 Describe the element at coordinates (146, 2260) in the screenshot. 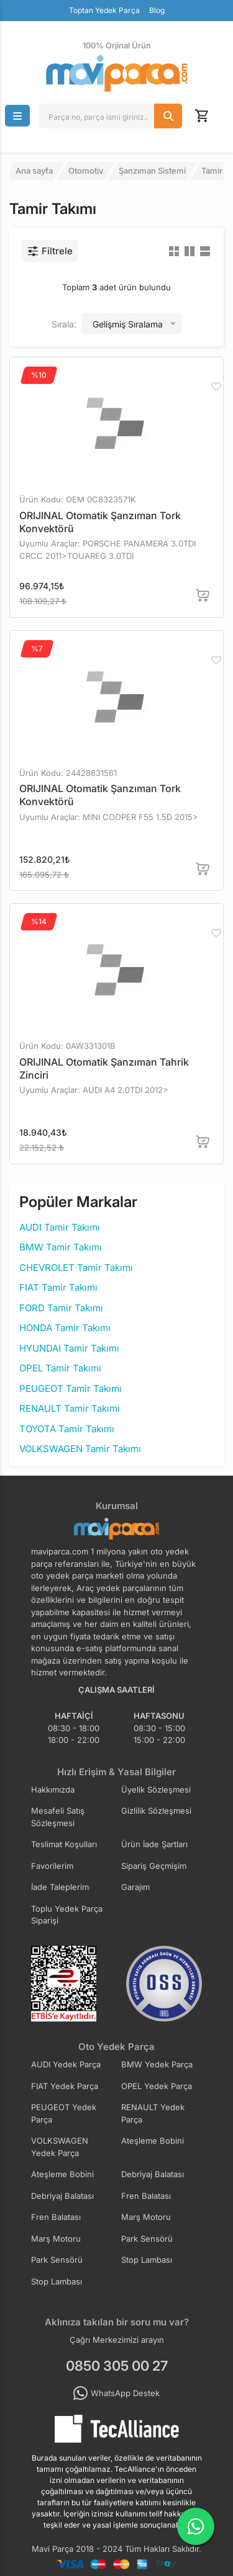

I see `Stop Lambası` at that location.